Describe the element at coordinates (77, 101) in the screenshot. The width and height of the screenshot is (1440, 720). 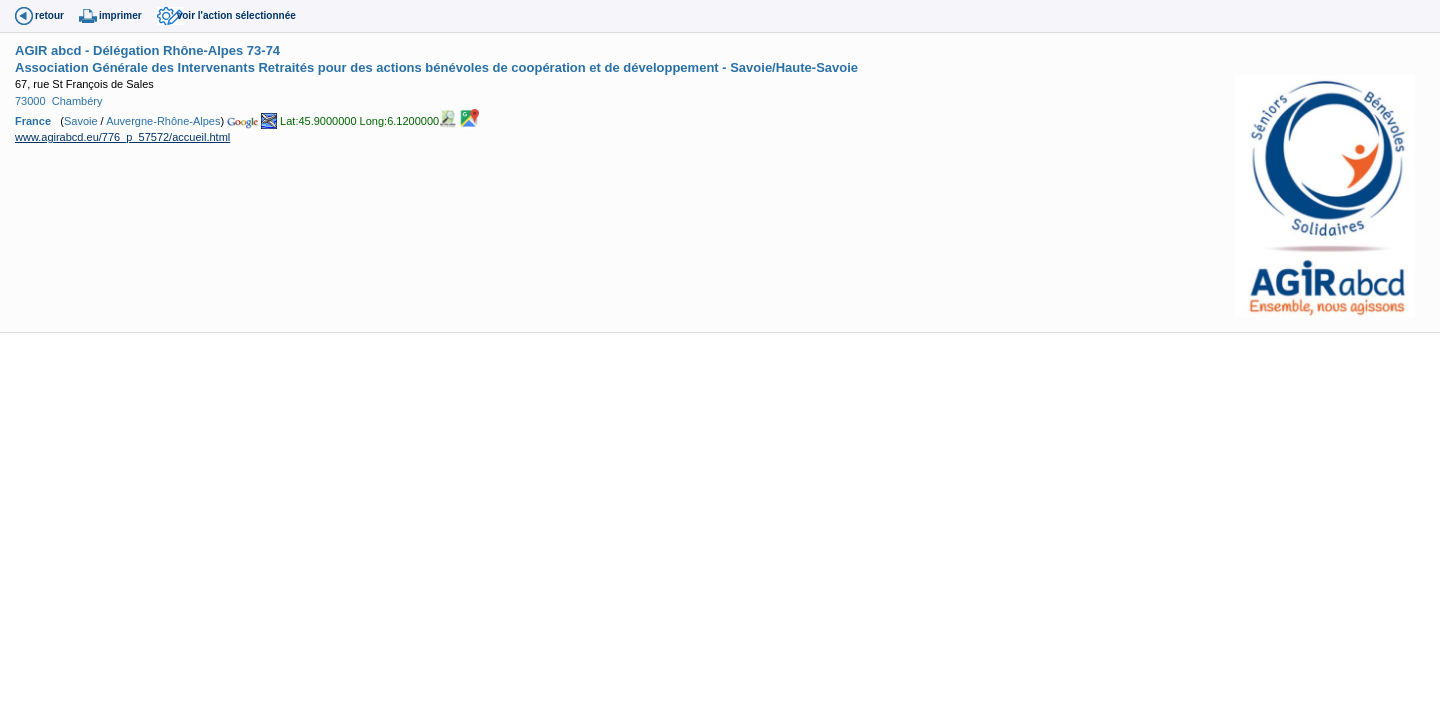
I see `Chambéry` at that location.